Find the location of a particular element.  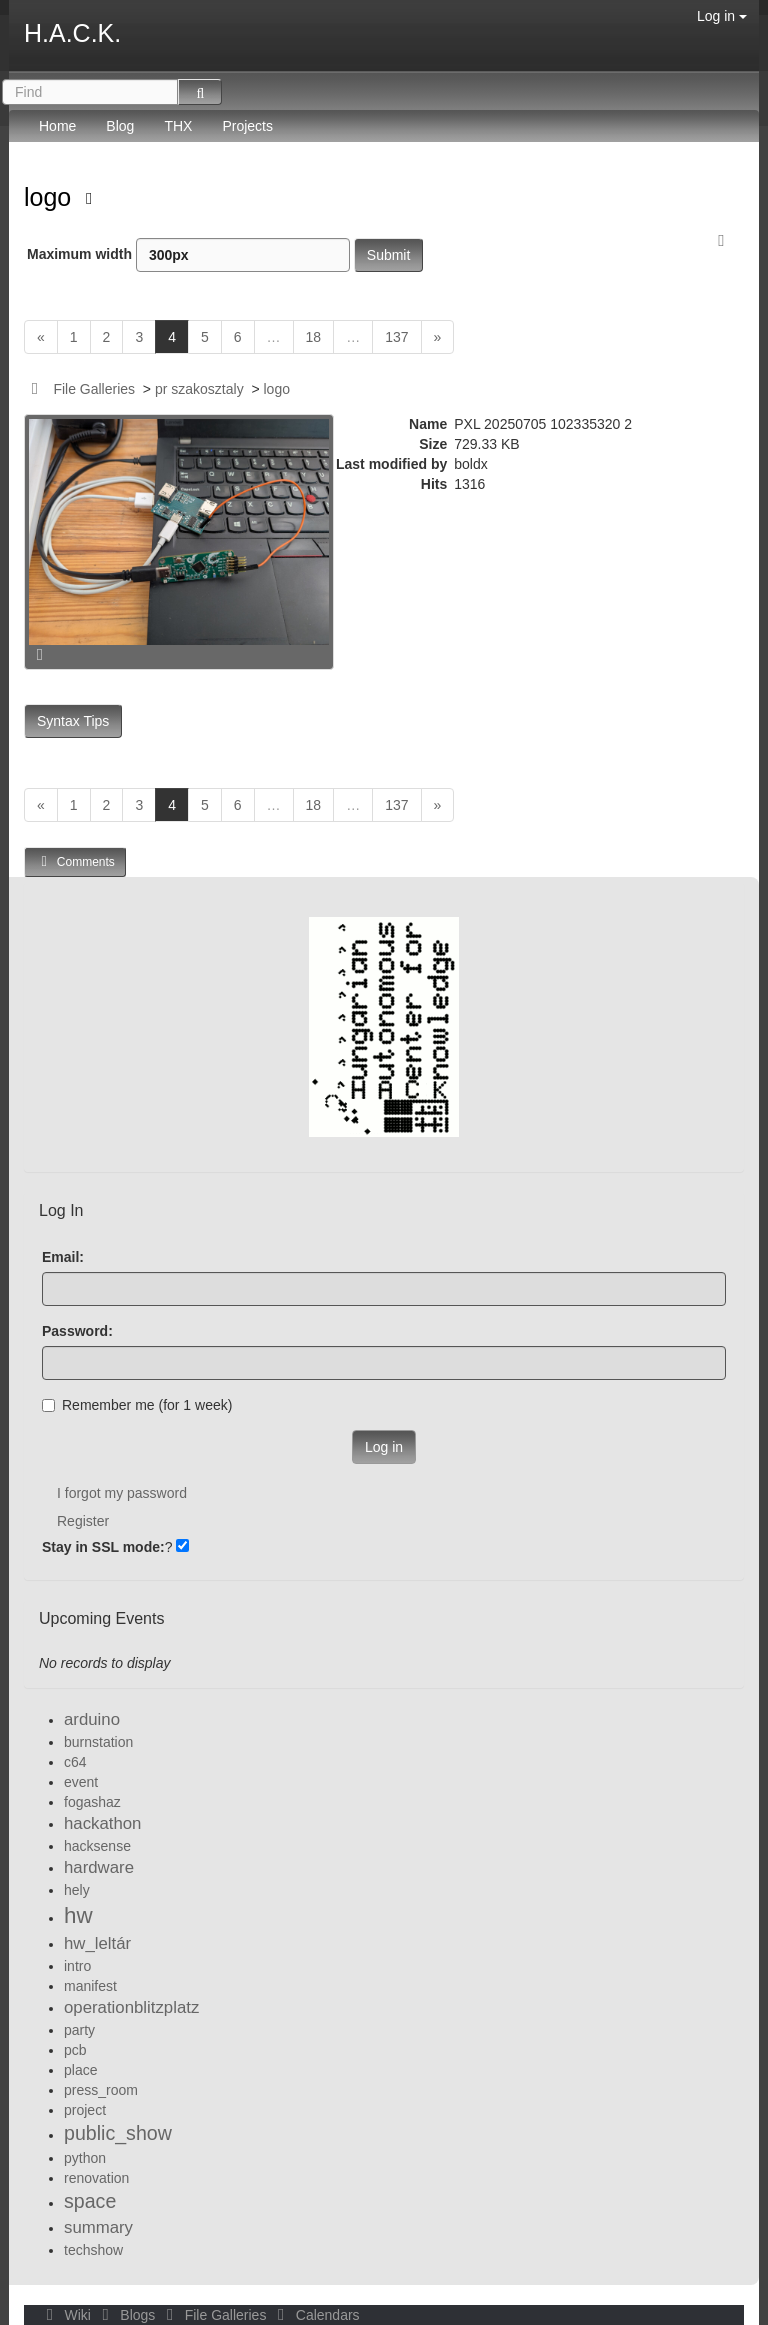

Blog is located at coordinates (120, 126).